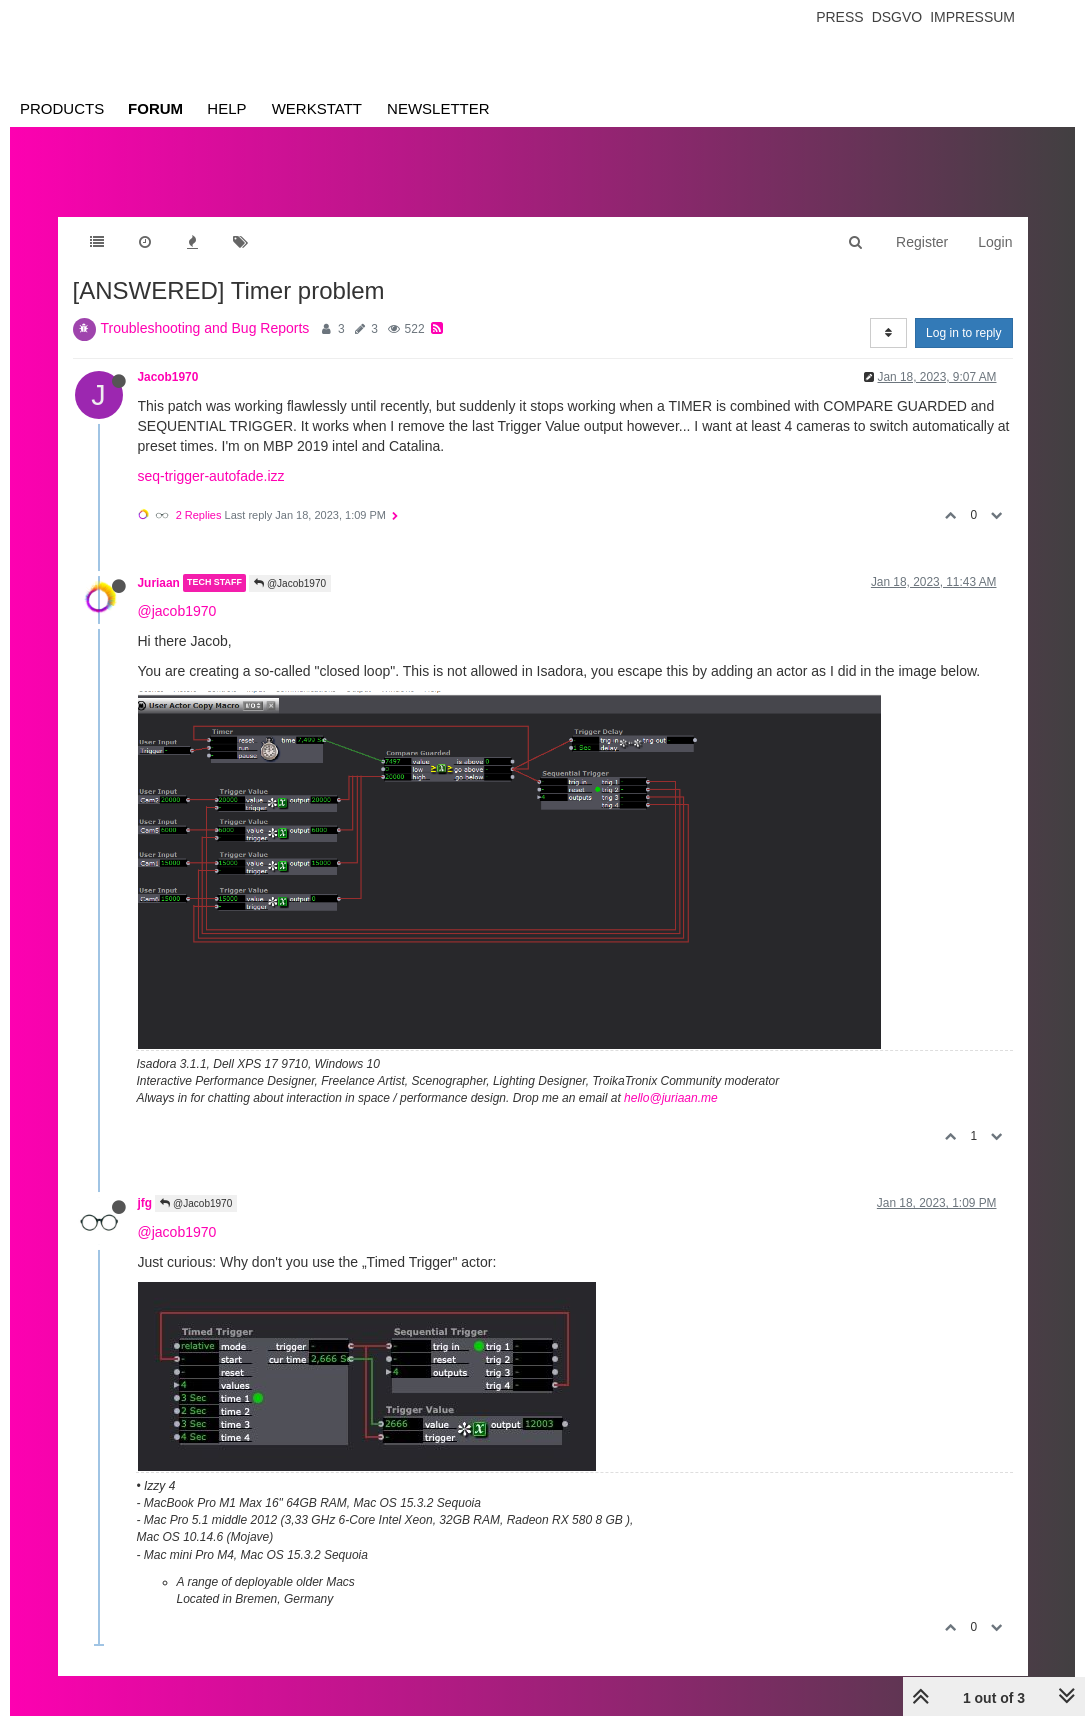 This screenshot has width=1085, height=1716. Describe the element at coordinates (205, 328) in the screenshot. I see `Troubleshooting and Bug Reports` at that location.